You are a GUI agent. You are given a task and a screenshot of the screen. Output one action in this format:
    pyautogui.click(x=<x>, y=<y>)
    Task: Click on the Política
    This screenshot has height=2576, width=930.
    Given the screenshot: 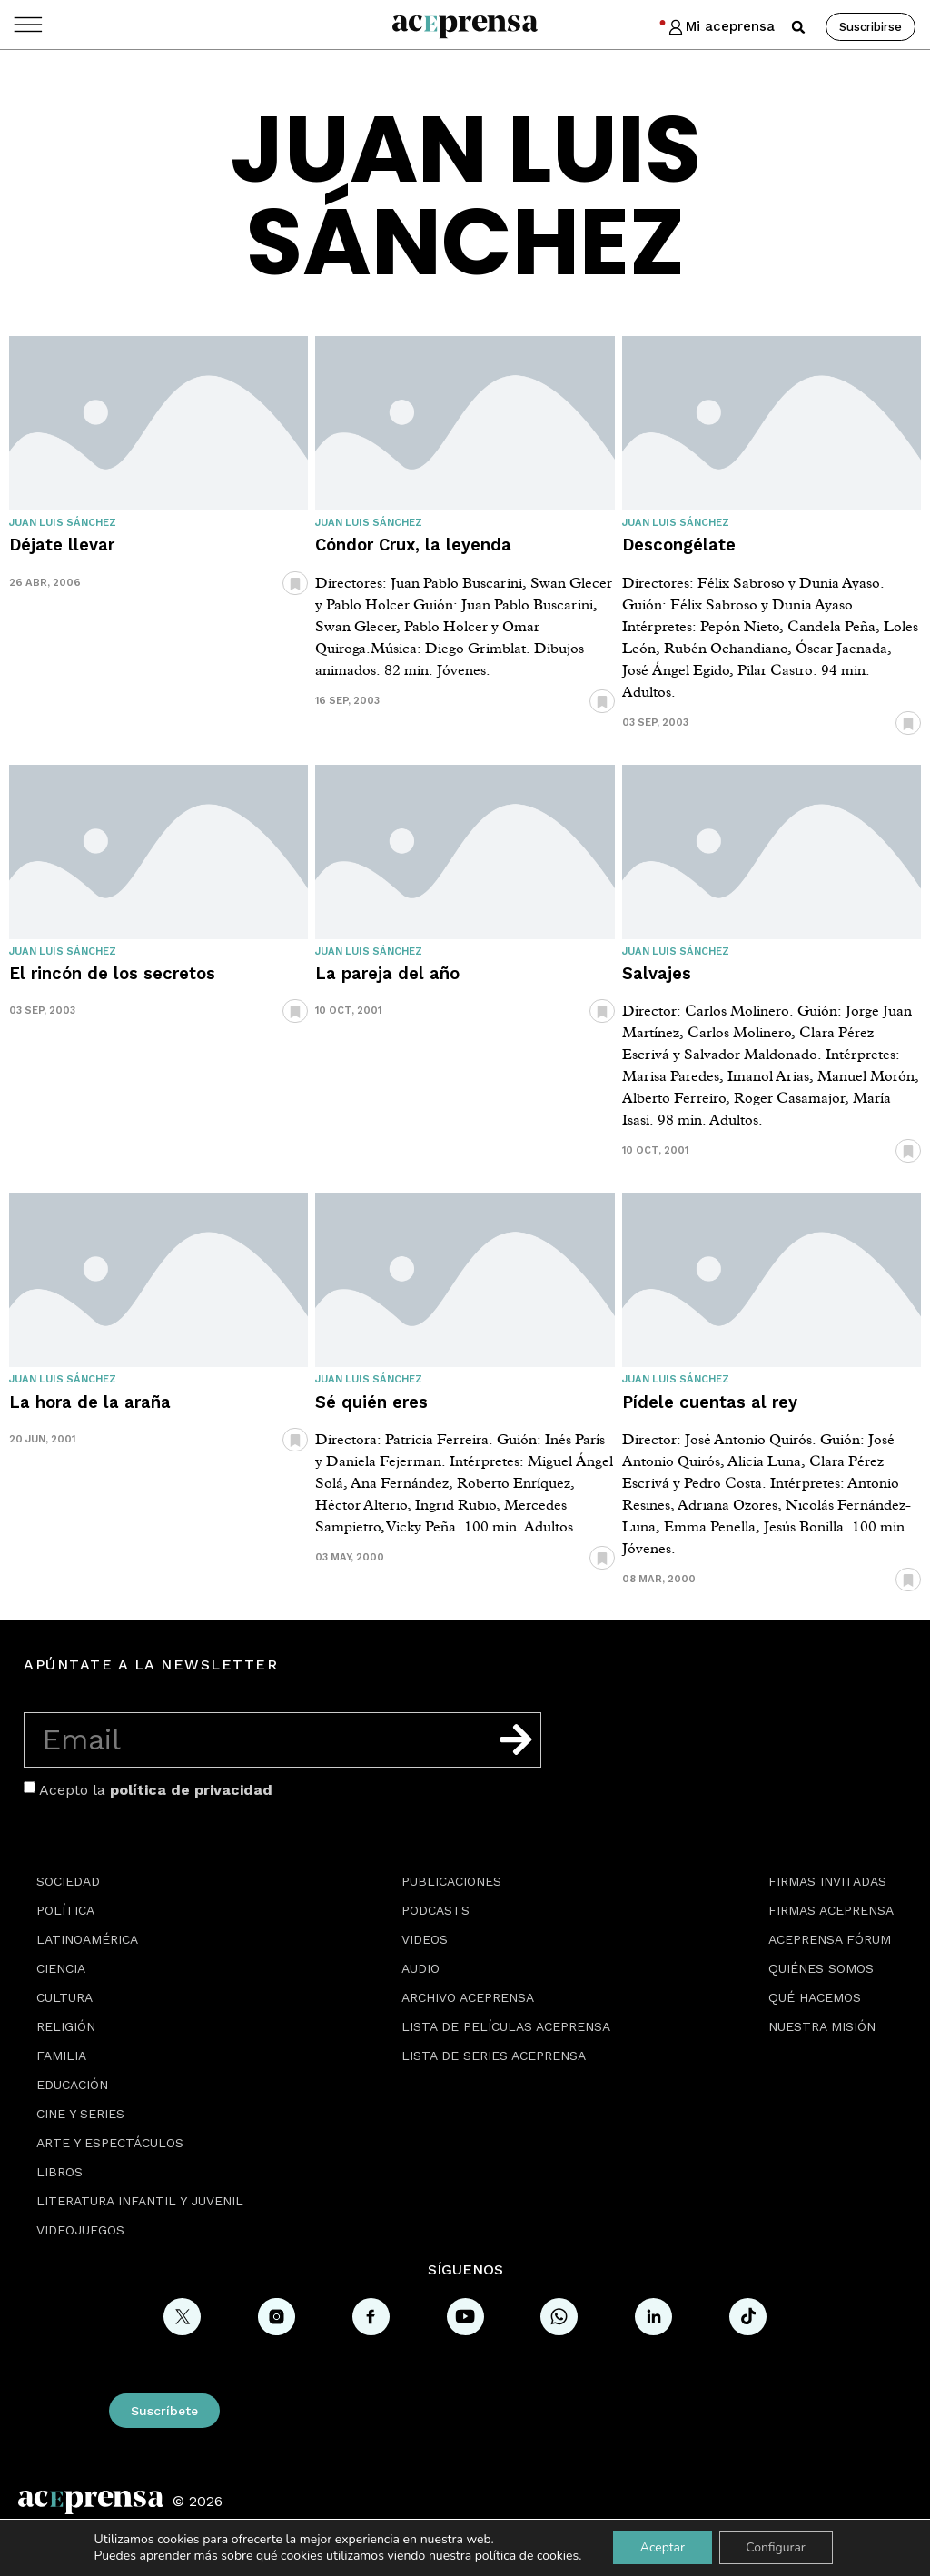 What is the action you would take?
    pyautogui.click(x=65, y=1910)
    